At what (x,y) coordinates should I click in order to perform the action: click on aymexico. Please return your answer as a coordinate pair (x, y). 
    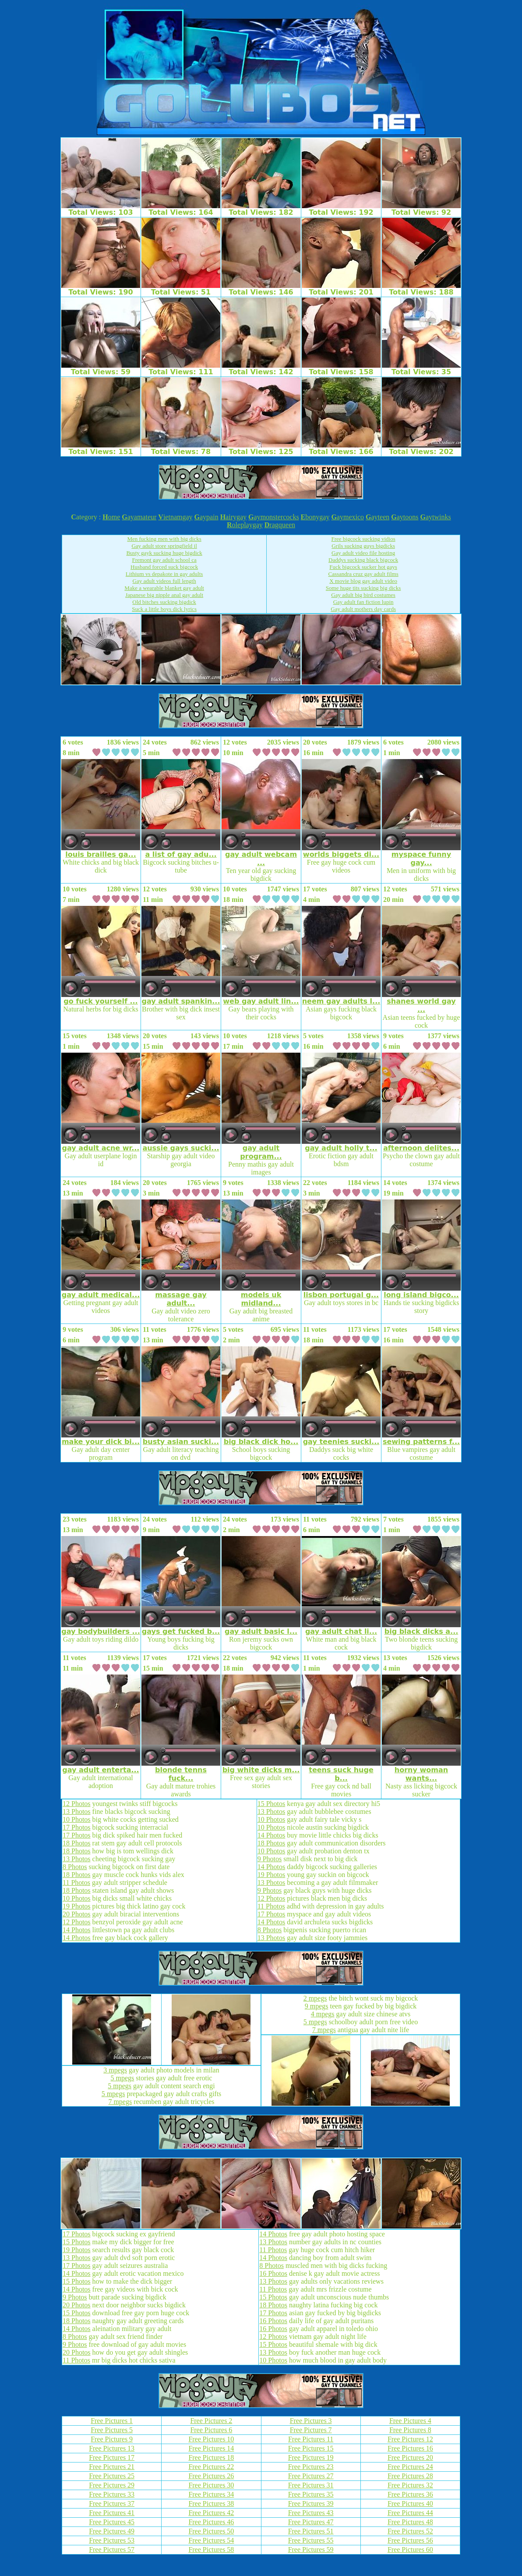
    Looking at the image, I should click on (347, 517).